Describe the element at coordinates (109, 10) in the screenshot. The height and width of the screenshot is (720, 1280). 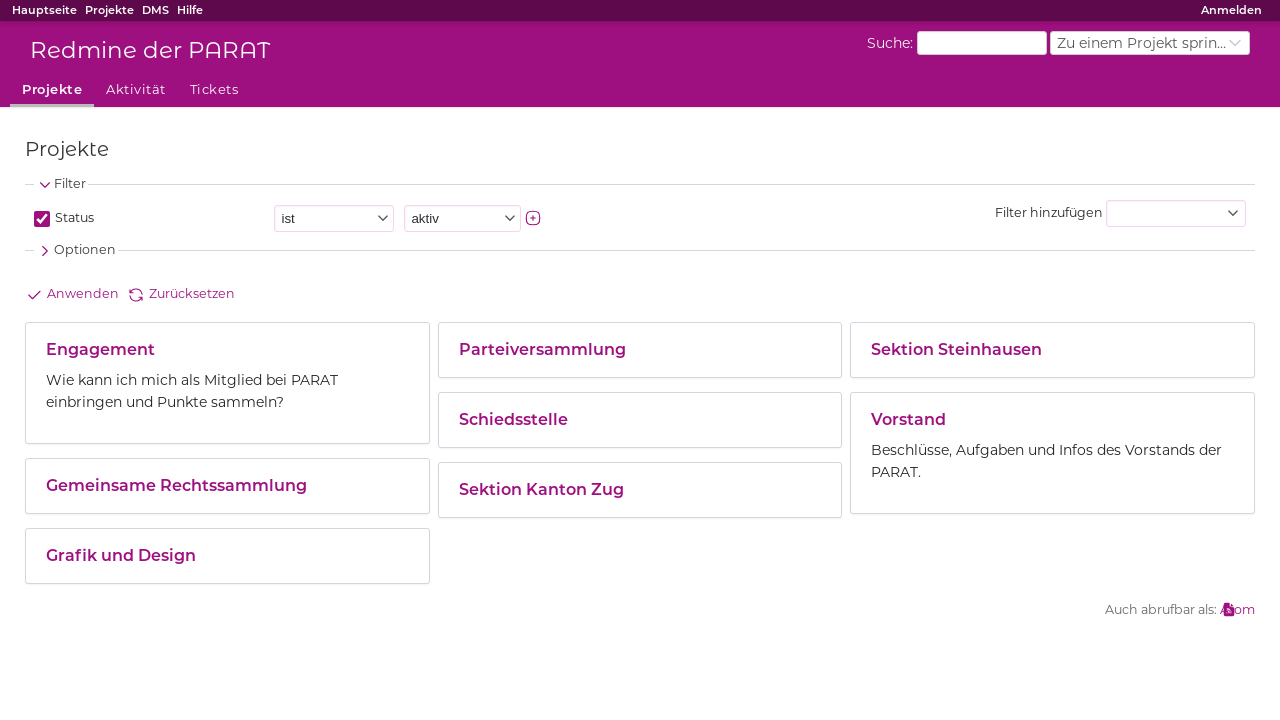
I see `Projekte` at that location.